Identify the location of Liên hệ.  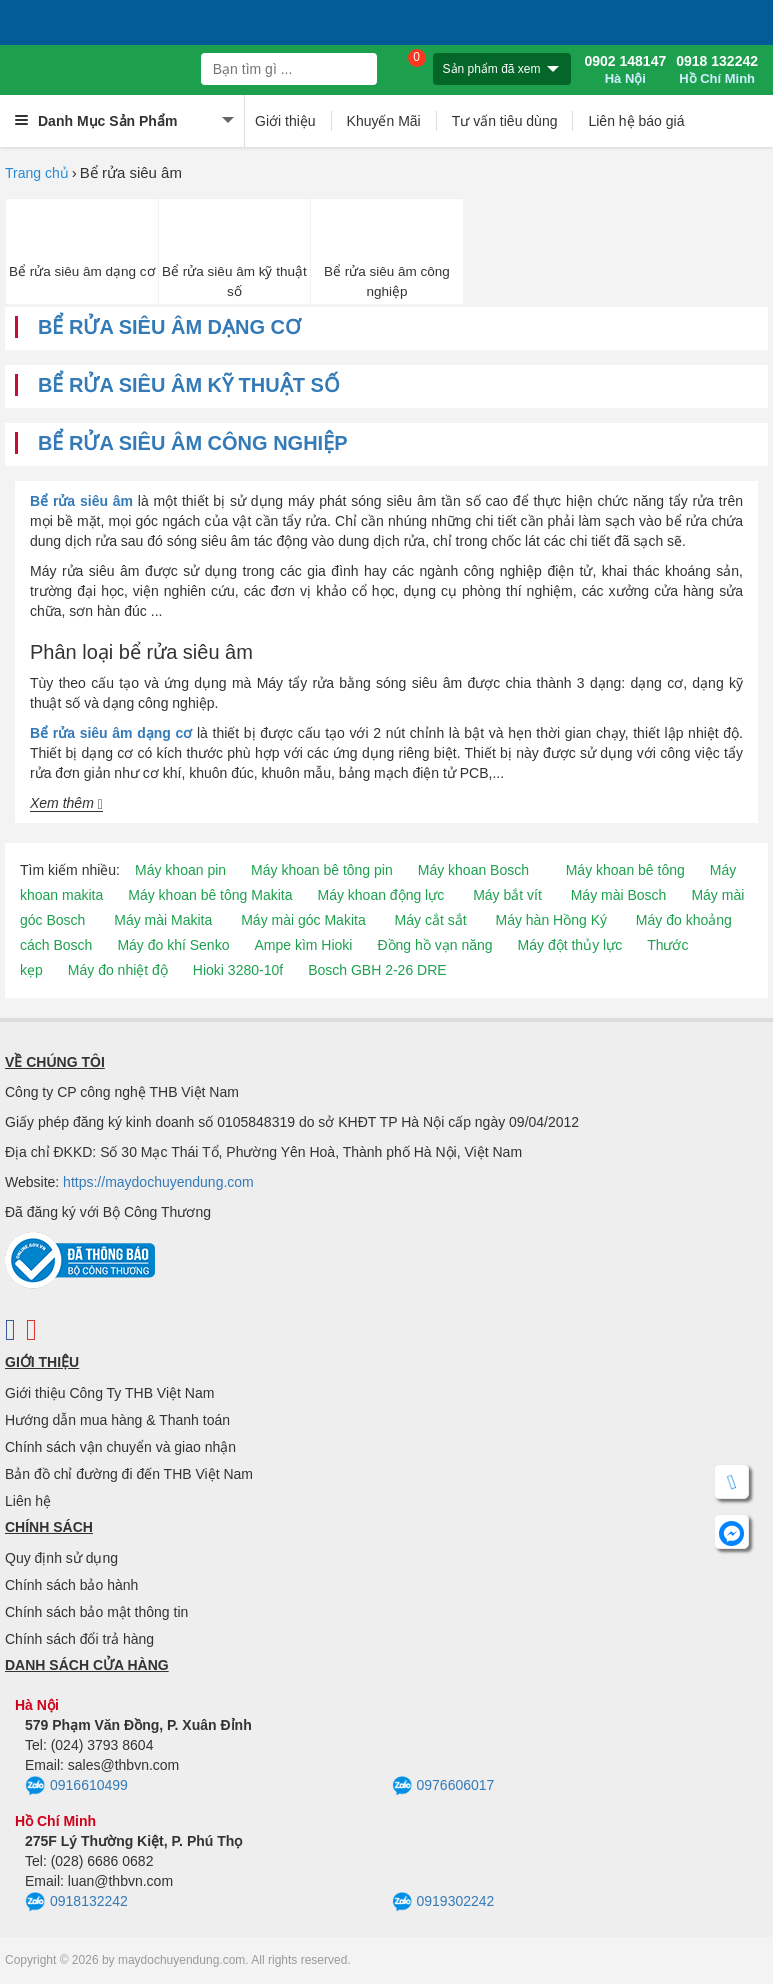
(28, 1501).